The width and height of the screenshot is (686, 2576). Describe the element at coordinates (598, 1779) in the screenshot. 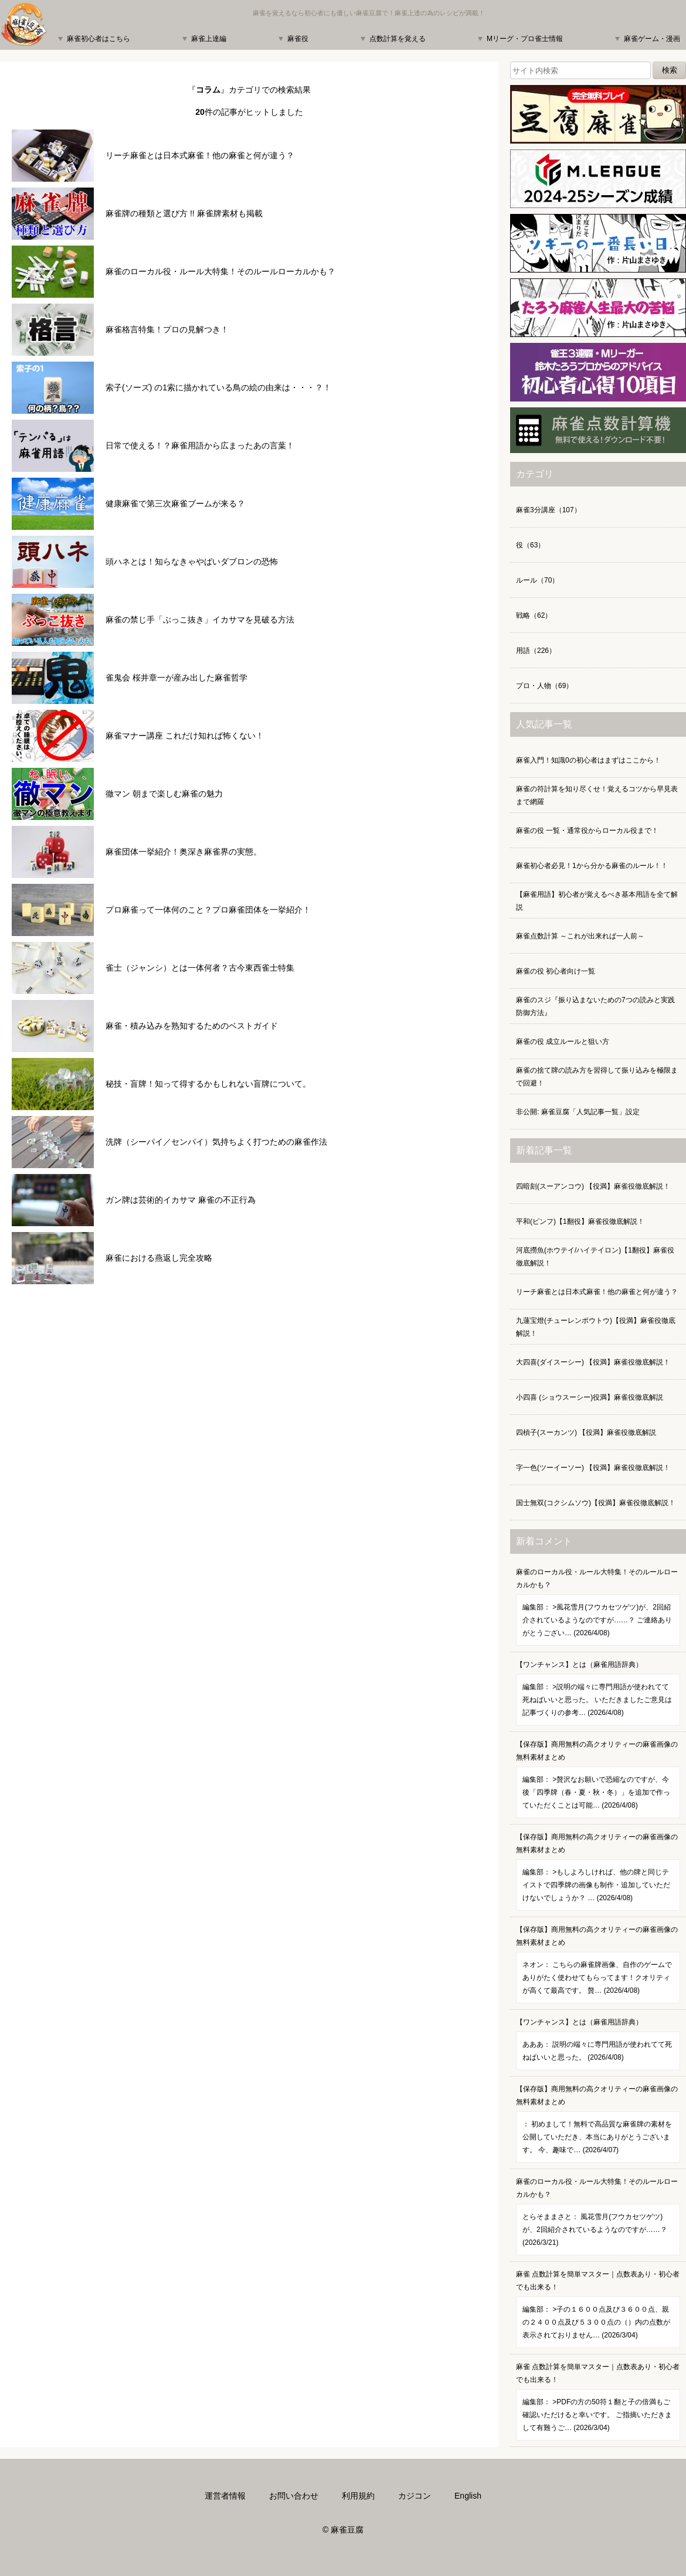

I see `【保存版】商用無料の高クオリティーの麻雀画像の無料素材まとめ` at that location.